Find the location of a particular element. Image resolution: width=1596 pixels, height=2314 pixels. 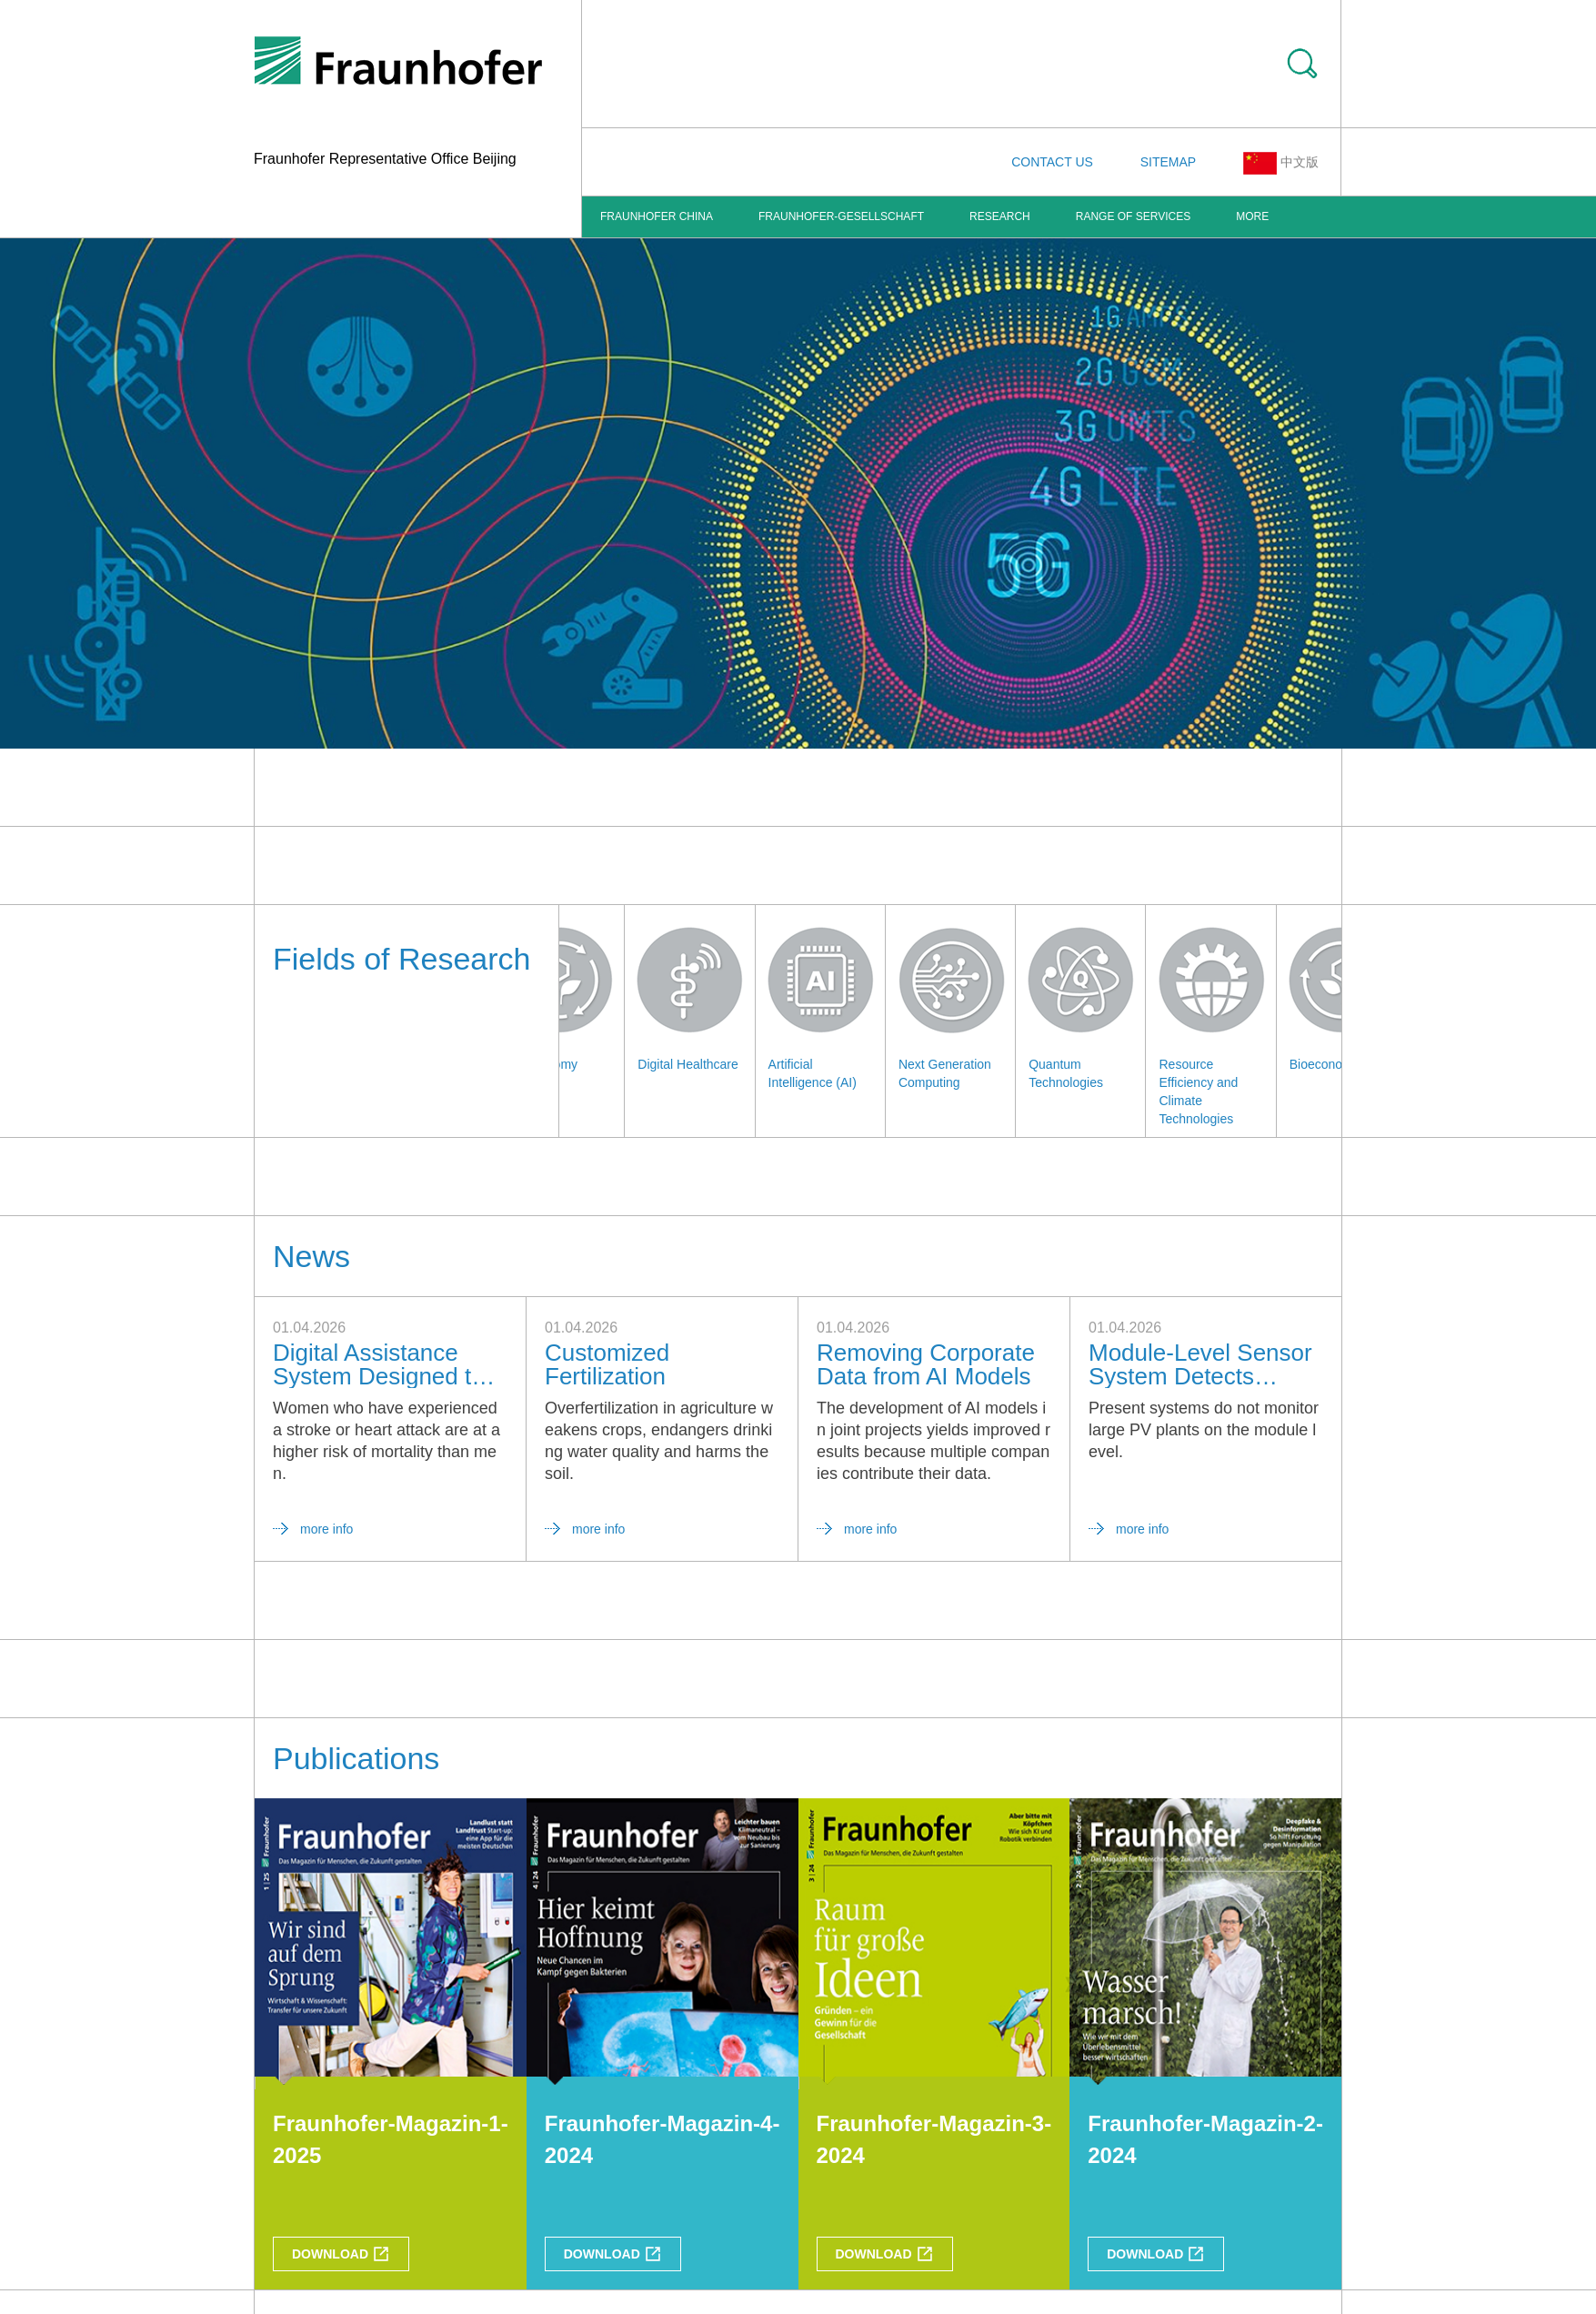

Fraunhofer-Gesellschaft is located at coordinates (841, 216).